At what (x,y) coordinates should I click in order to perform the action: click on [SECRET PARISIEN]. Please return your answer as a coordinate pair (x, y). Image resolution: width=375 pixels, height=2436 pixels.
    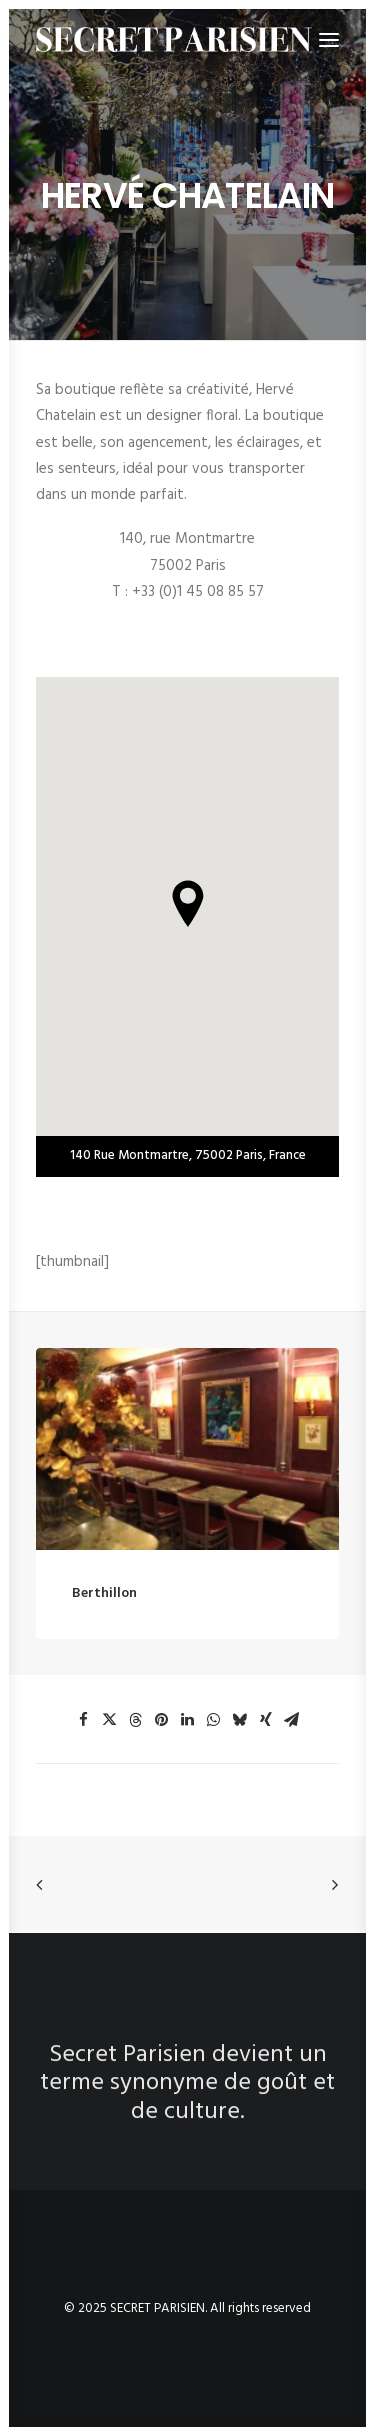
    Looking at the image, I should click on (174, 39).